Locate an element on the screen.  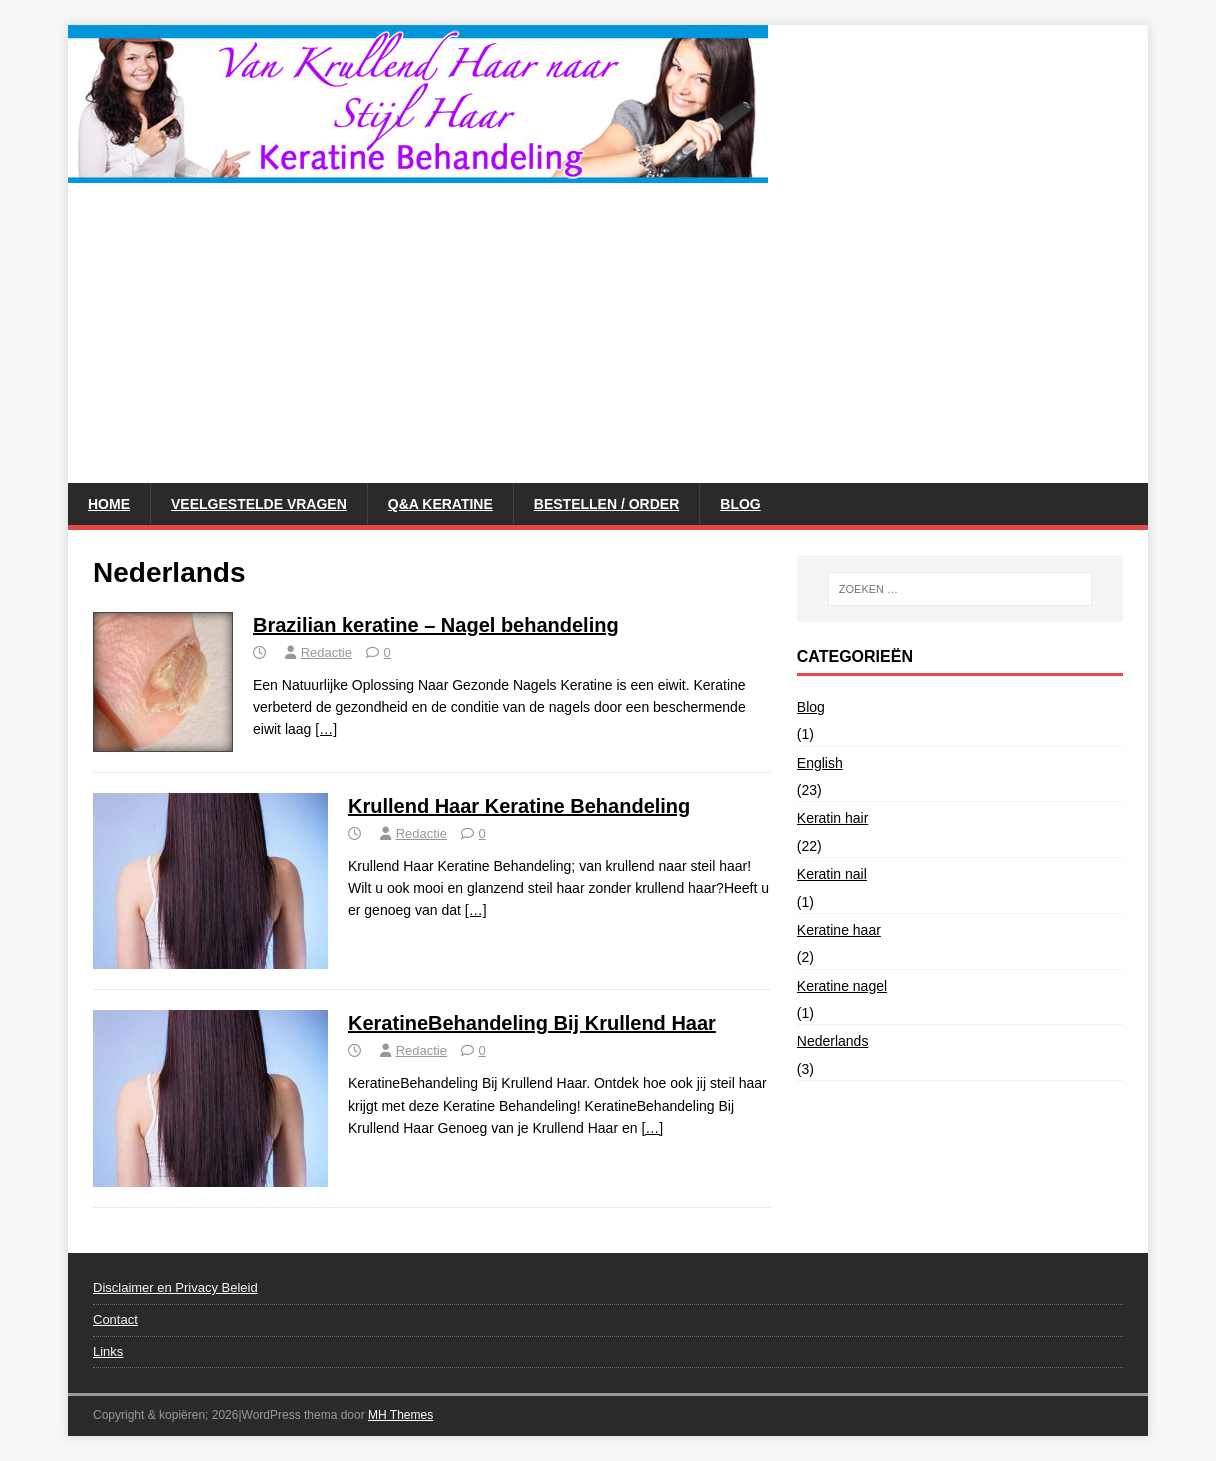
Keratin hair is located at coordinates (833, 818).